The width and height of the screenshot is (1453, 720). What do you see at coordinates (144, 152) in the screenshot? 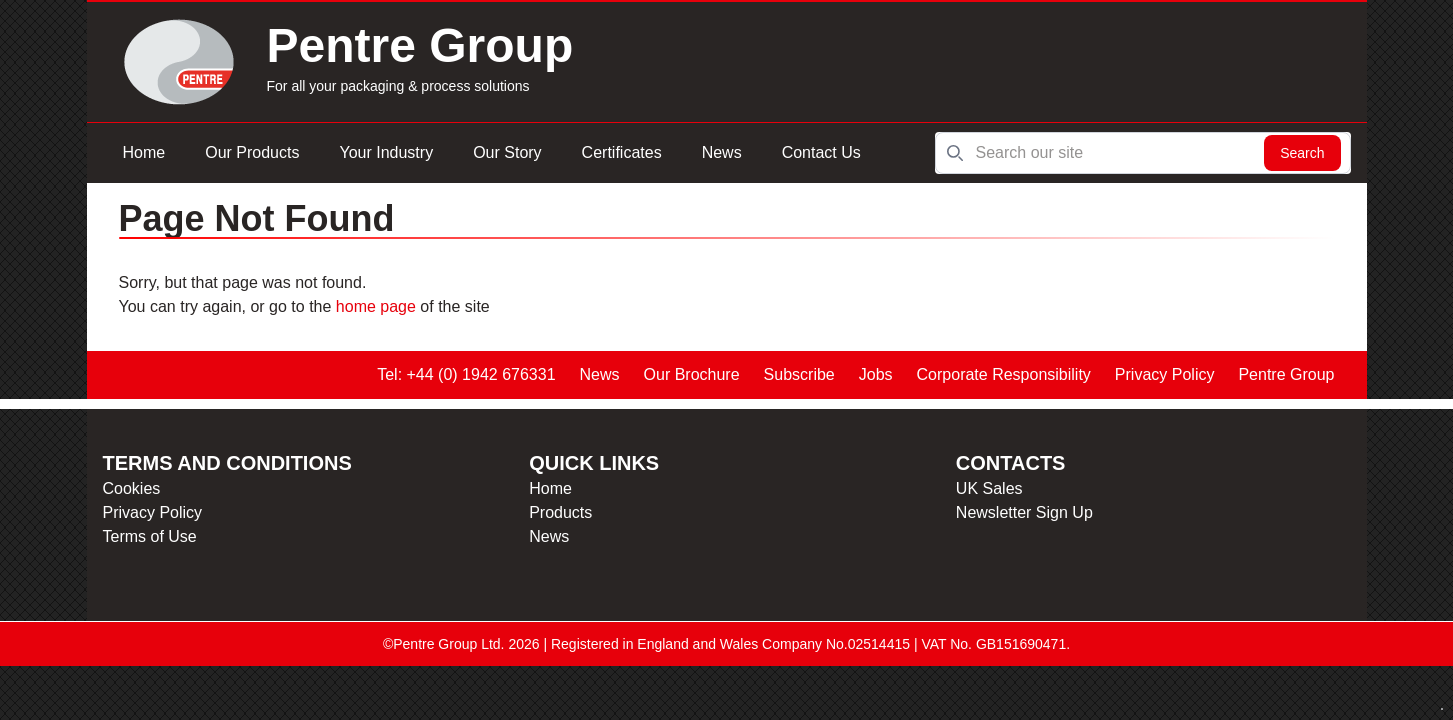
I see `Home` at bounding box center [144, 152].